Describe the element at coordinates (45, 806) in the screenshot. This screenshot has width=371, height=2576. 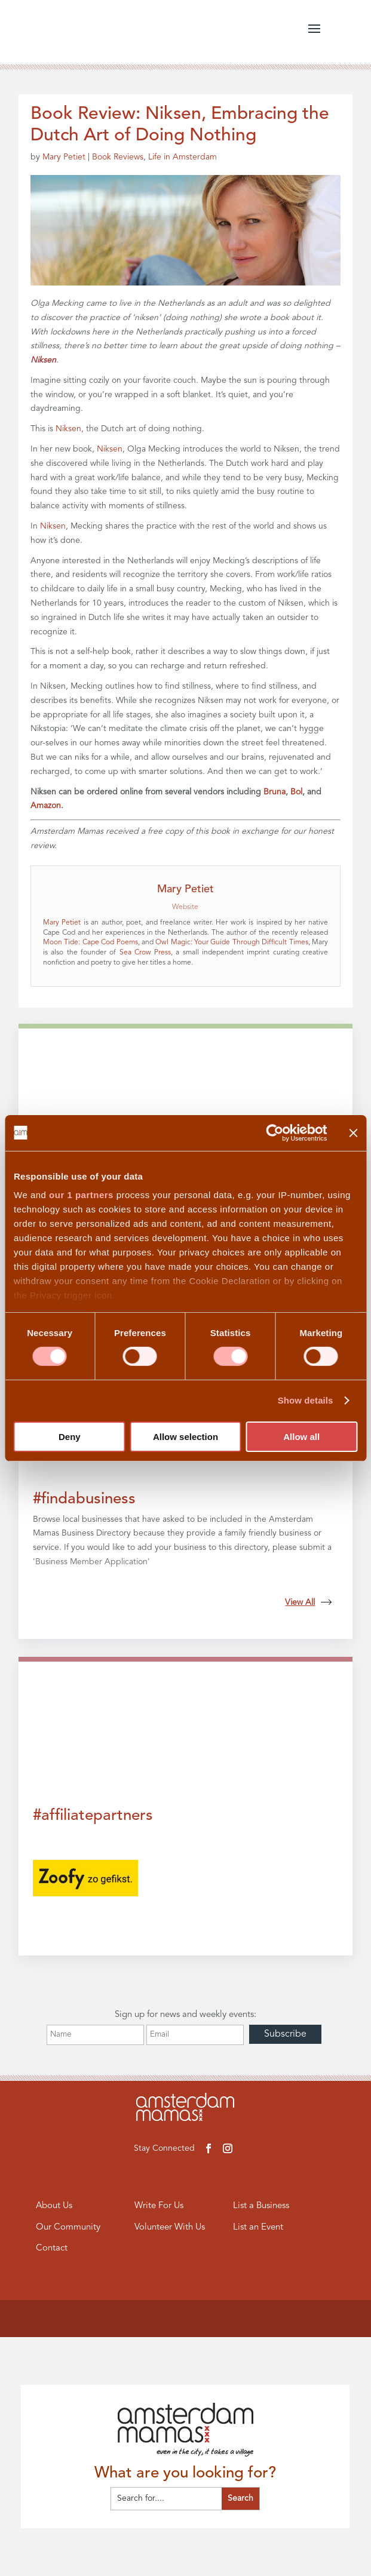
I see `Amazon` at that location.